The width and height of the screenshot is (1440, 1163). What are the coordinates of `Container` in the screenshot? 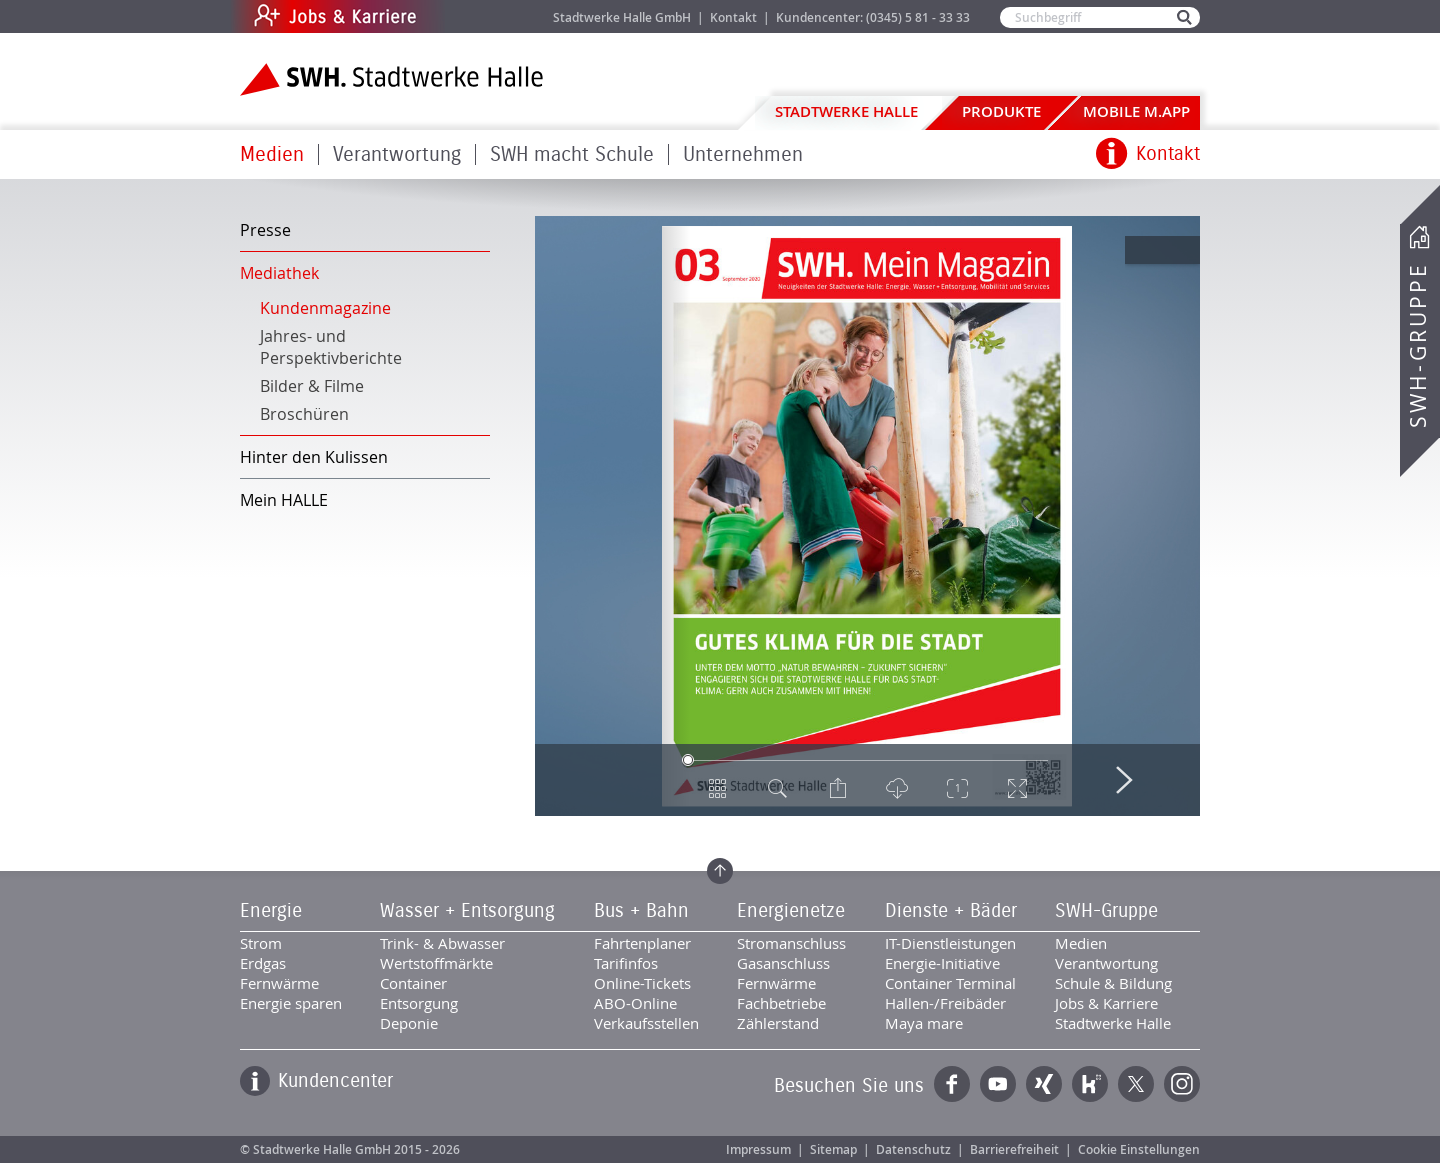 It's located at (413, 983).